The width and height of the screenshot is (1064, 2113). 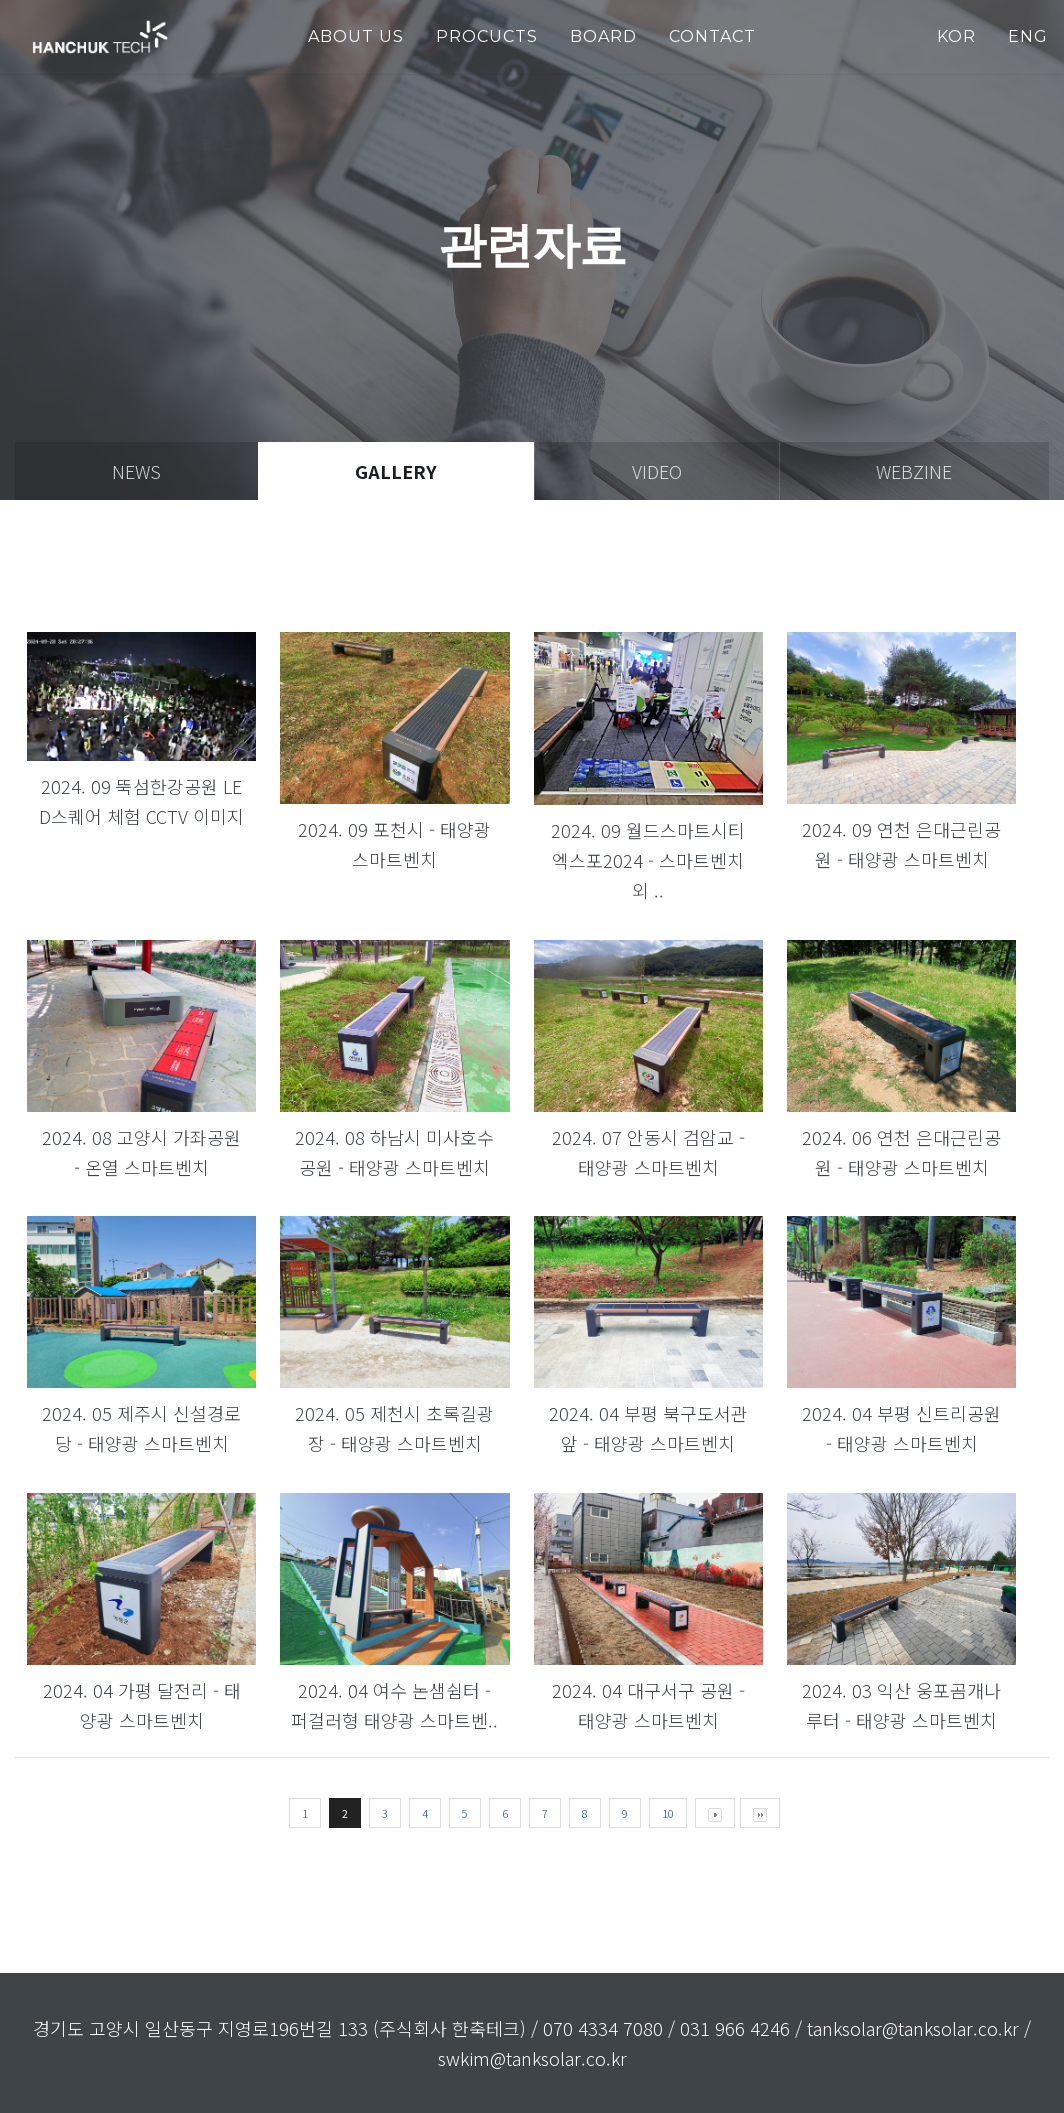 What do you see at coordinates (487, 36) in the screenshot?
I see `PROCUCTS [button]` at bounding box center [487, 36].